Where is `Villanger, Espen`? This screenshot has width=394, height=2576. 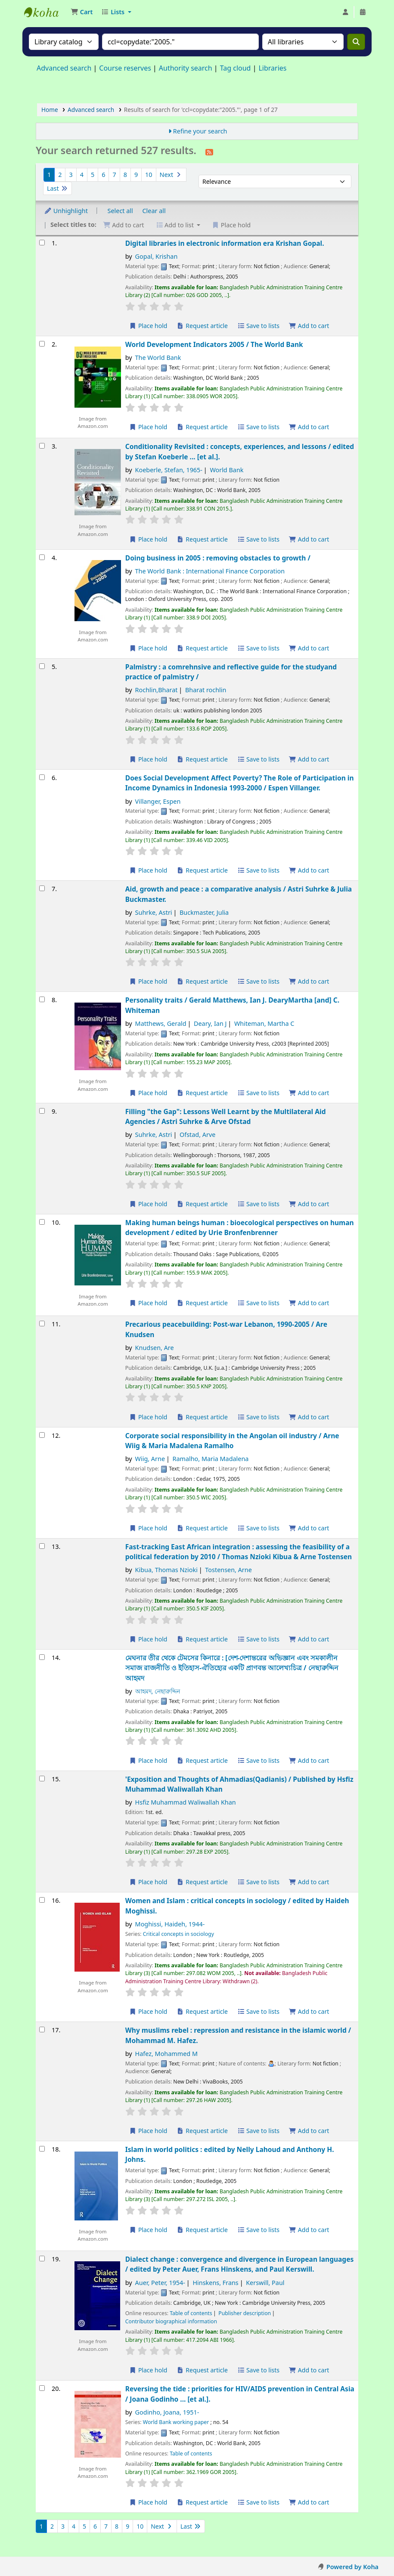 Villanger, Espen is located at coordinates (158, 801).